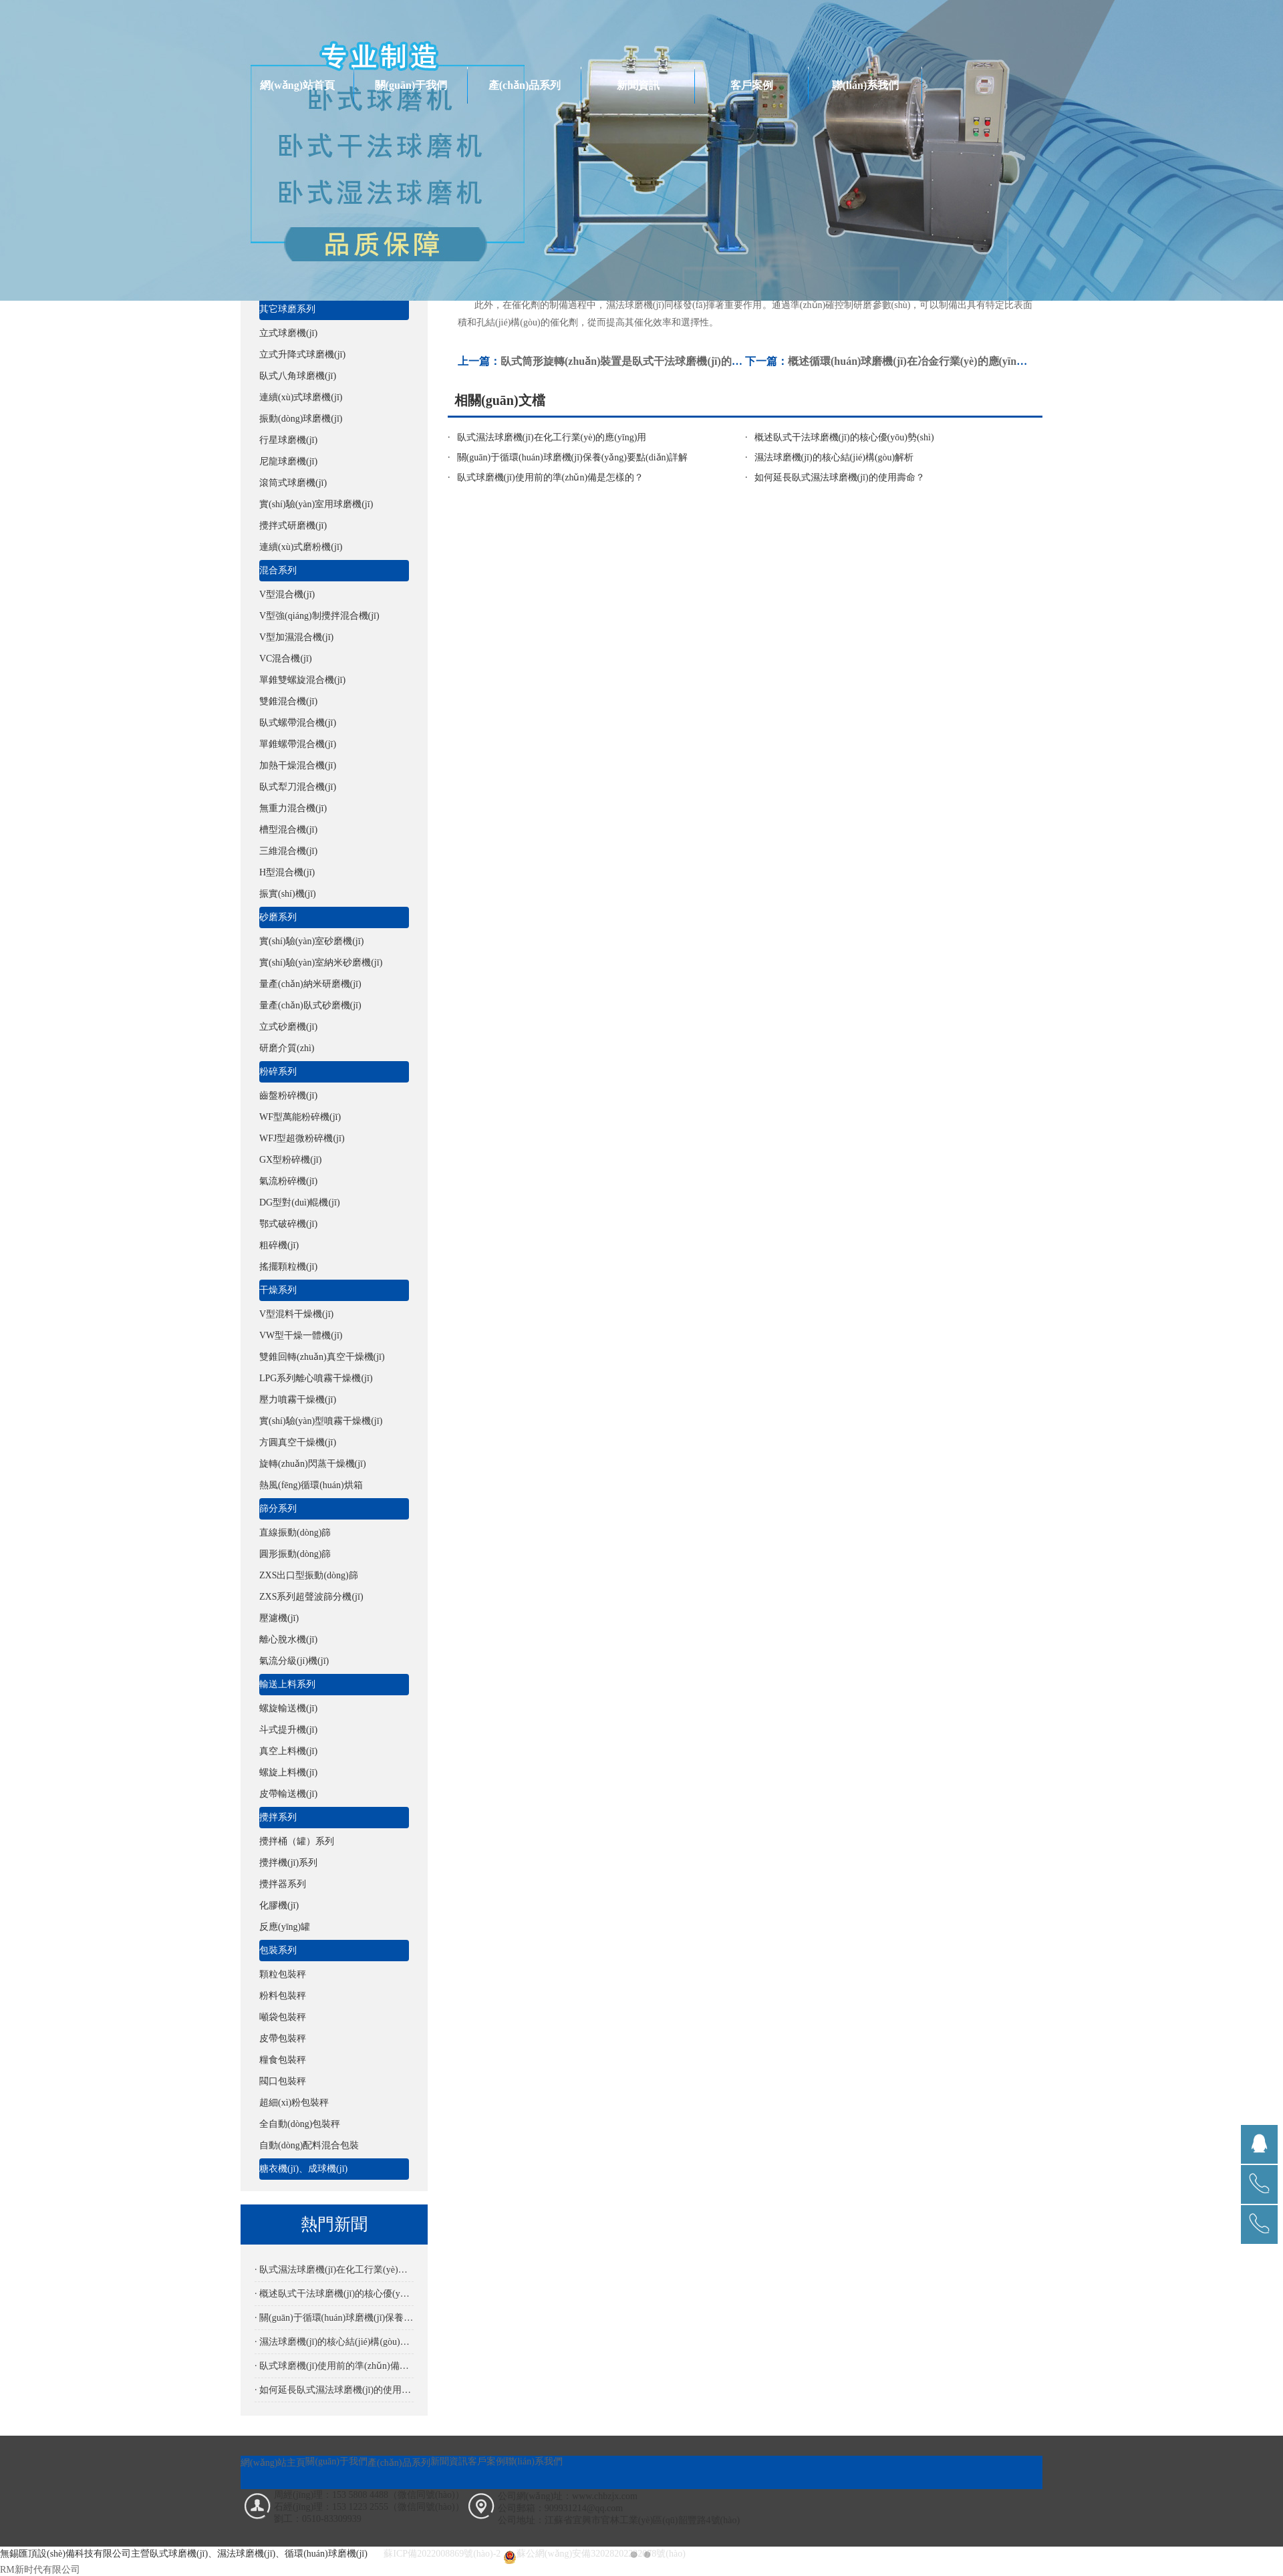  What do you see at coordinates (311, 1597) in the screenshot?
I see `ZXS系列超聲波篩分機(jī)` at bounding box center [311, 1597].